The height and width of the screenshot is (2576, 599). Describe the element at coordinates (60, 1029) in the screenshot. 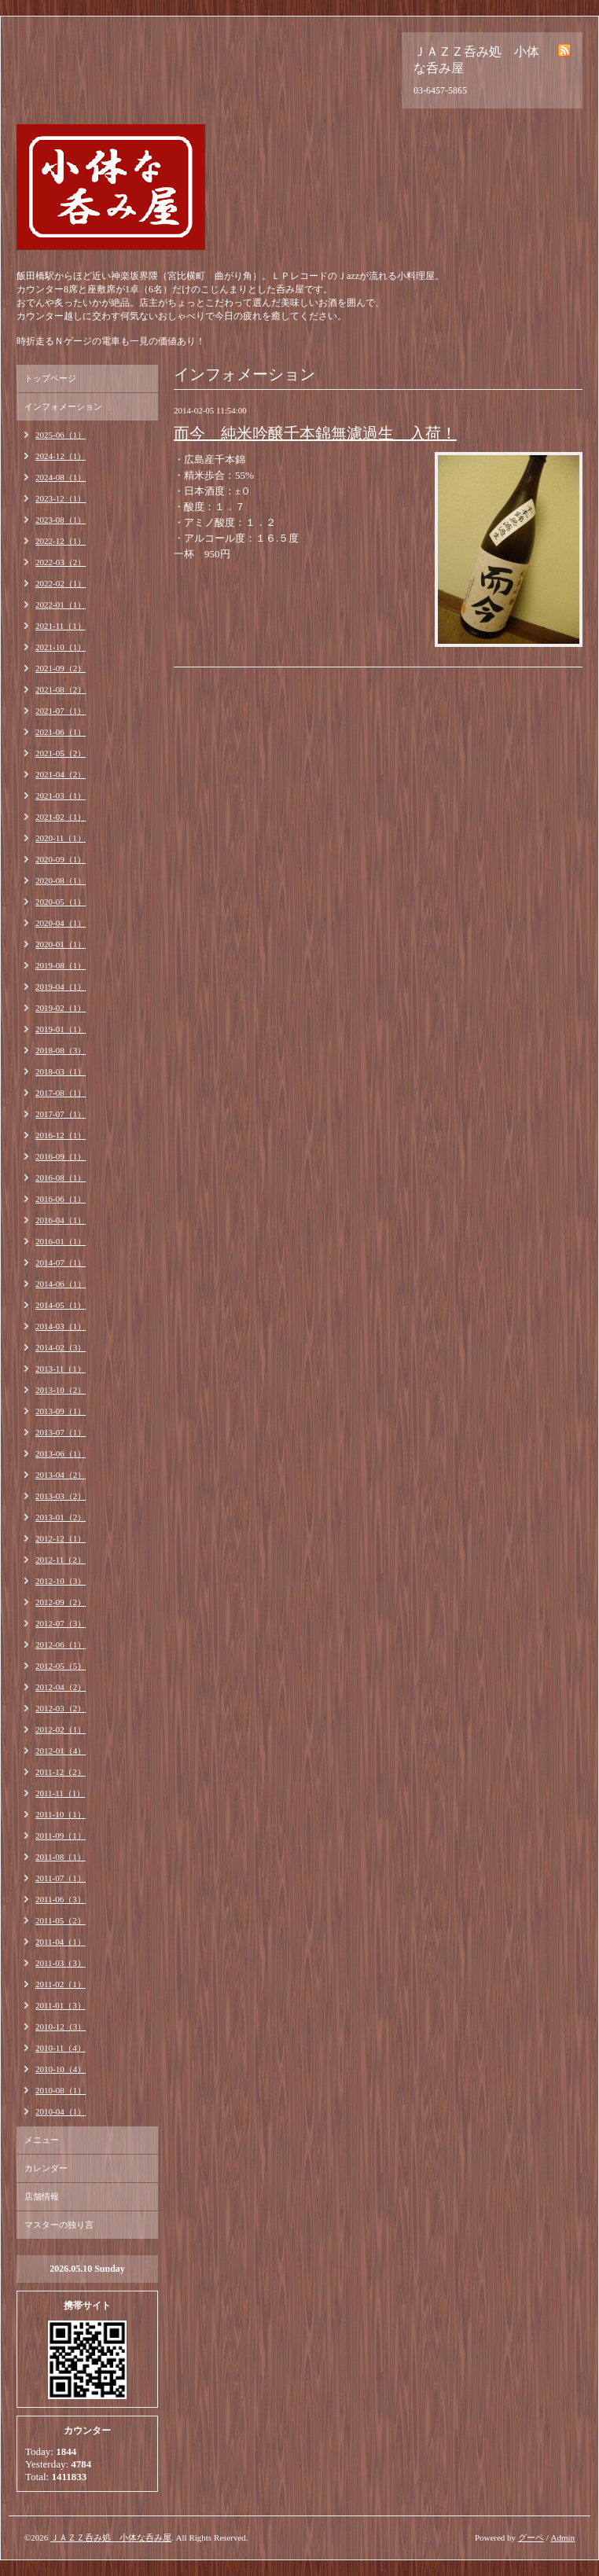

I see `2019-01（1）` at that location.